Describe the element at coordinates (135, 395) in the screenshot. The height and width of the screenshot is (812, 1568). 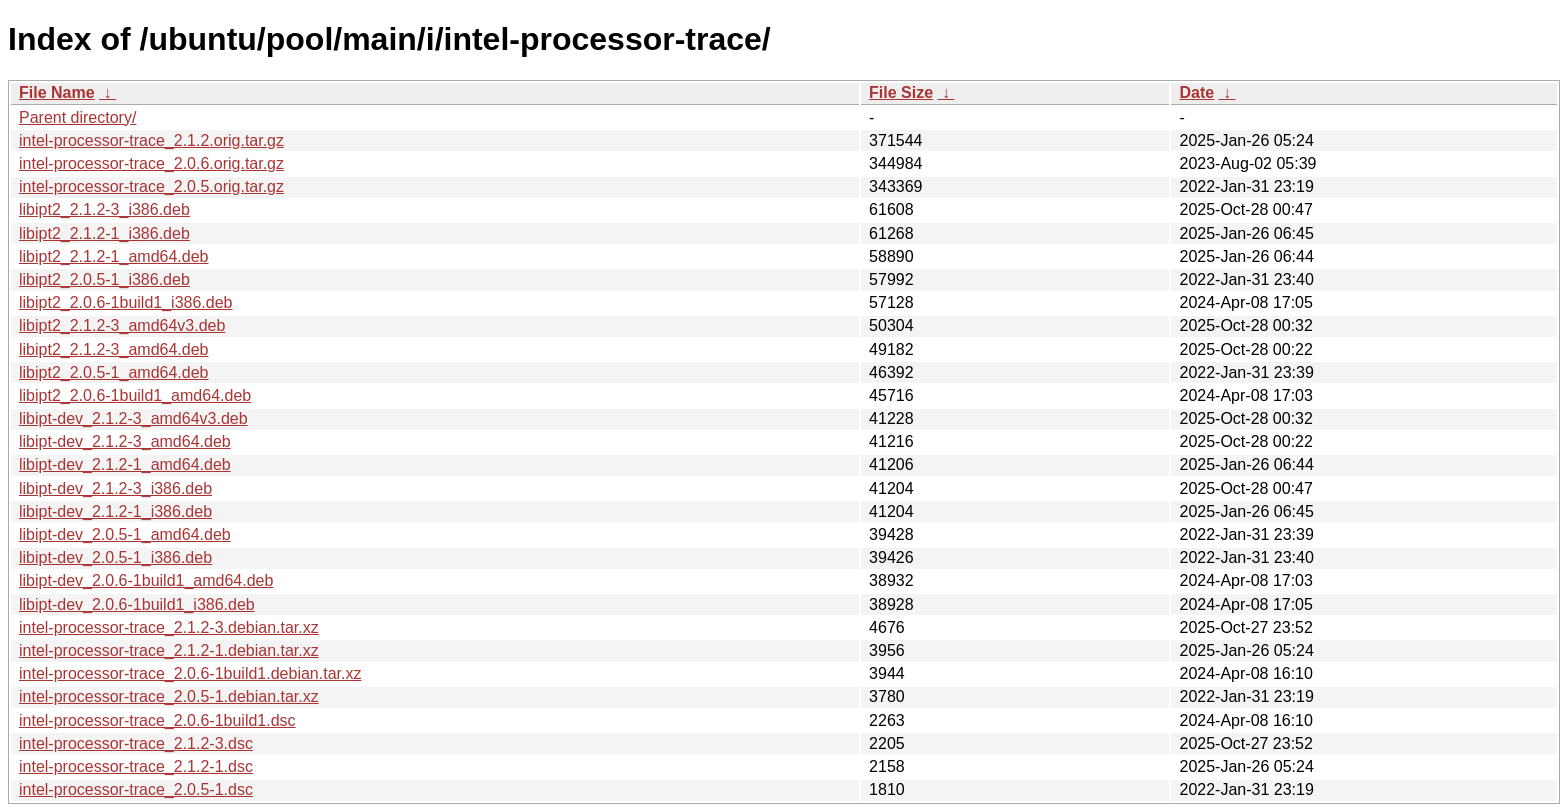
I see `libipt2_2.0.6-1build1_amd64.deb` at that location.